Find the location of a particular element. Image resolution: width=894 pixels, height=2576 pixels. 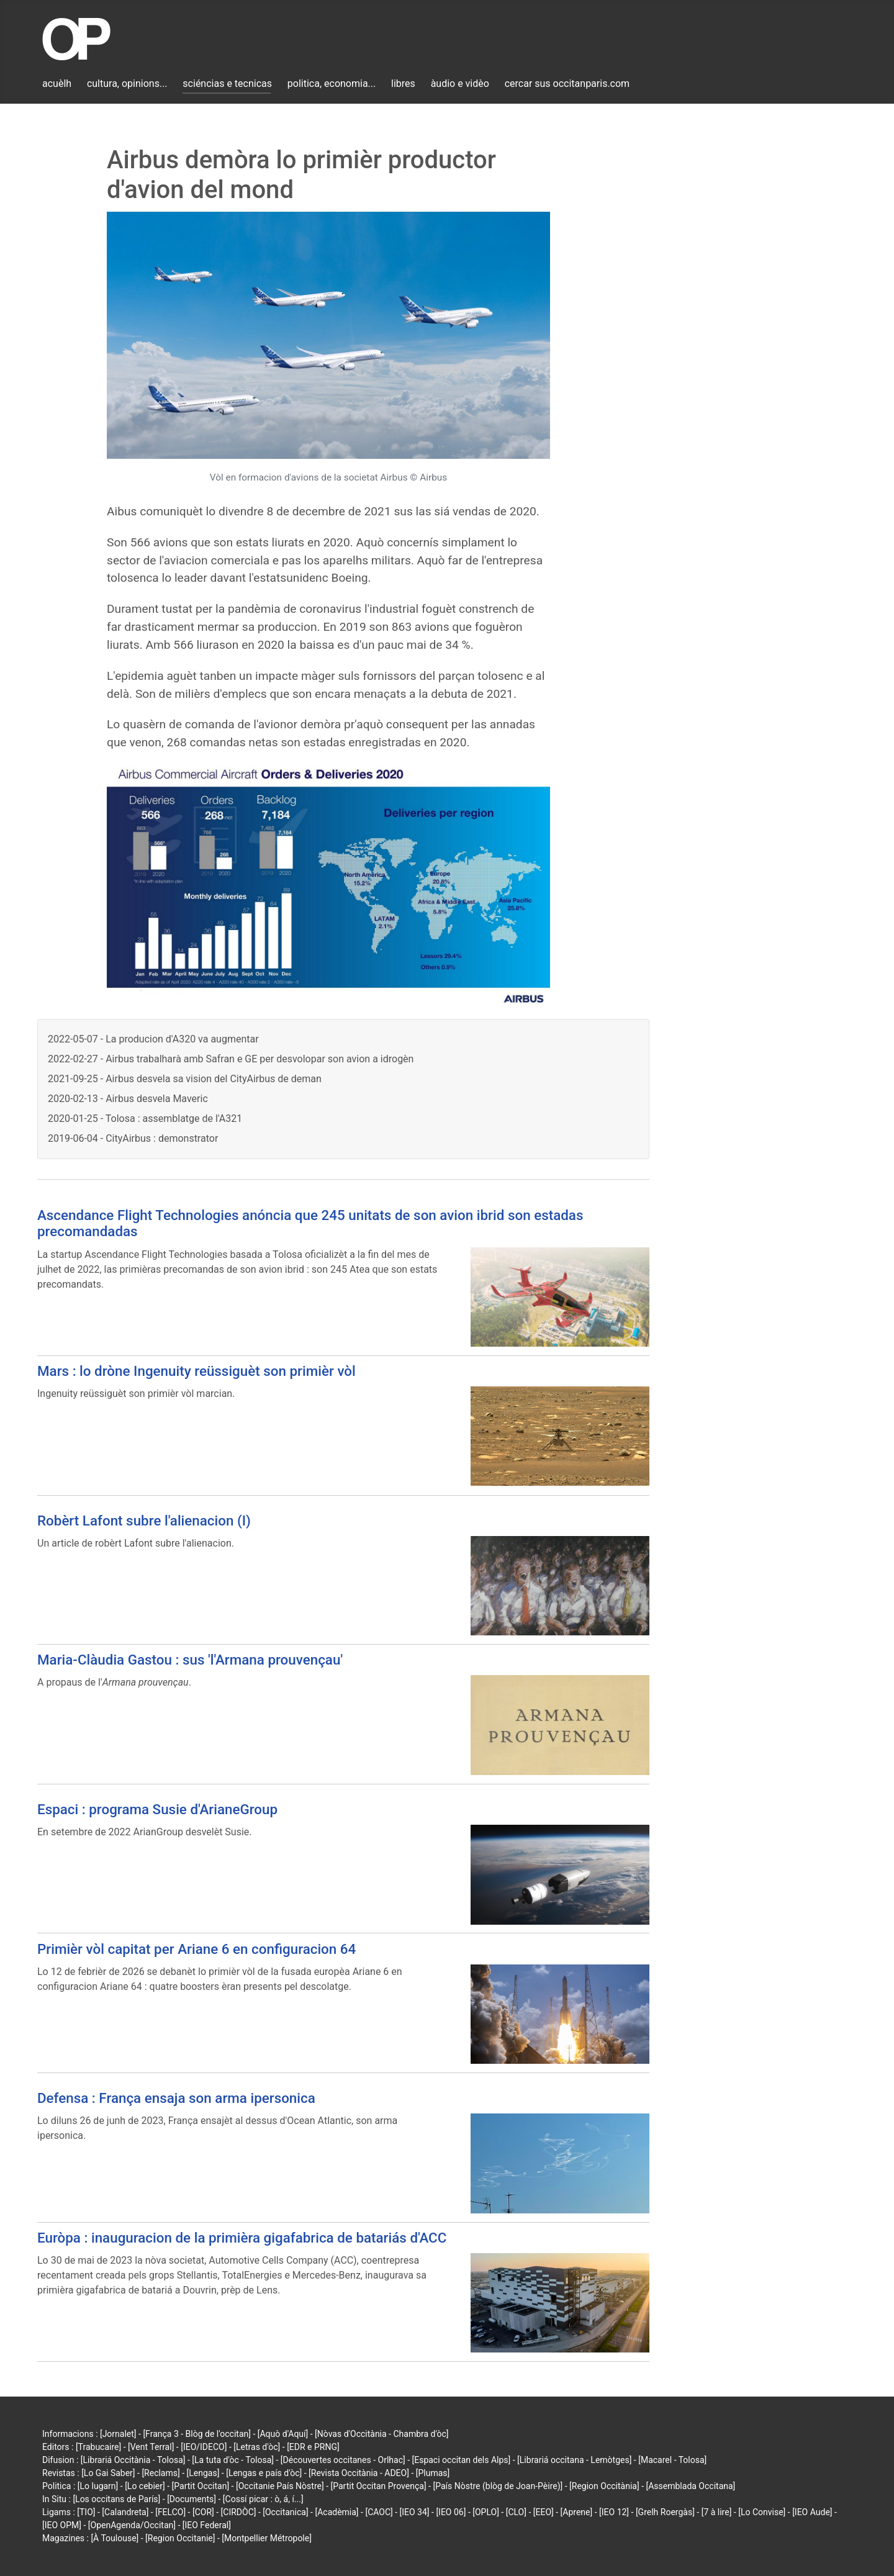

[Occitanie País Nòstre] is located at coordinates (280, 2486).